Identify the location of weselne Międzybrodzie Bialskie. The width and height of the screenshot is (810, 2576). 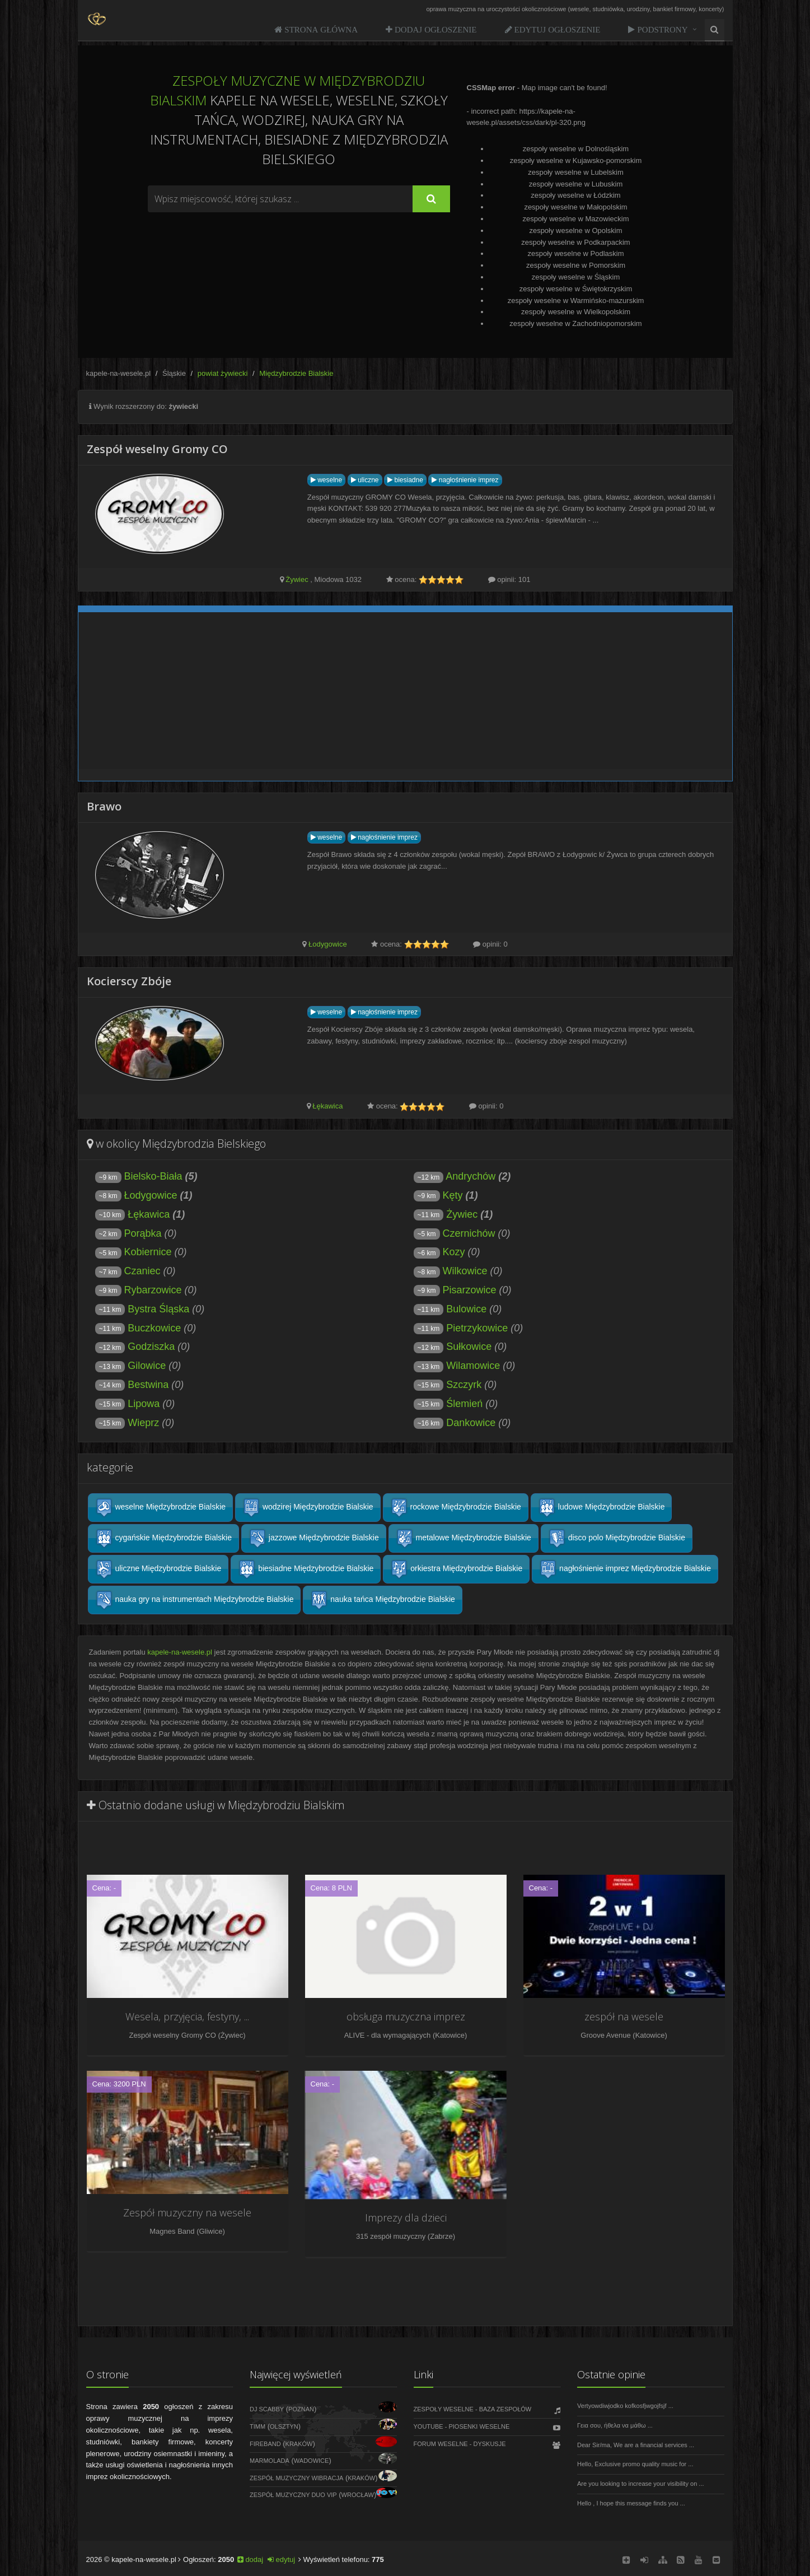
(160, 1507).